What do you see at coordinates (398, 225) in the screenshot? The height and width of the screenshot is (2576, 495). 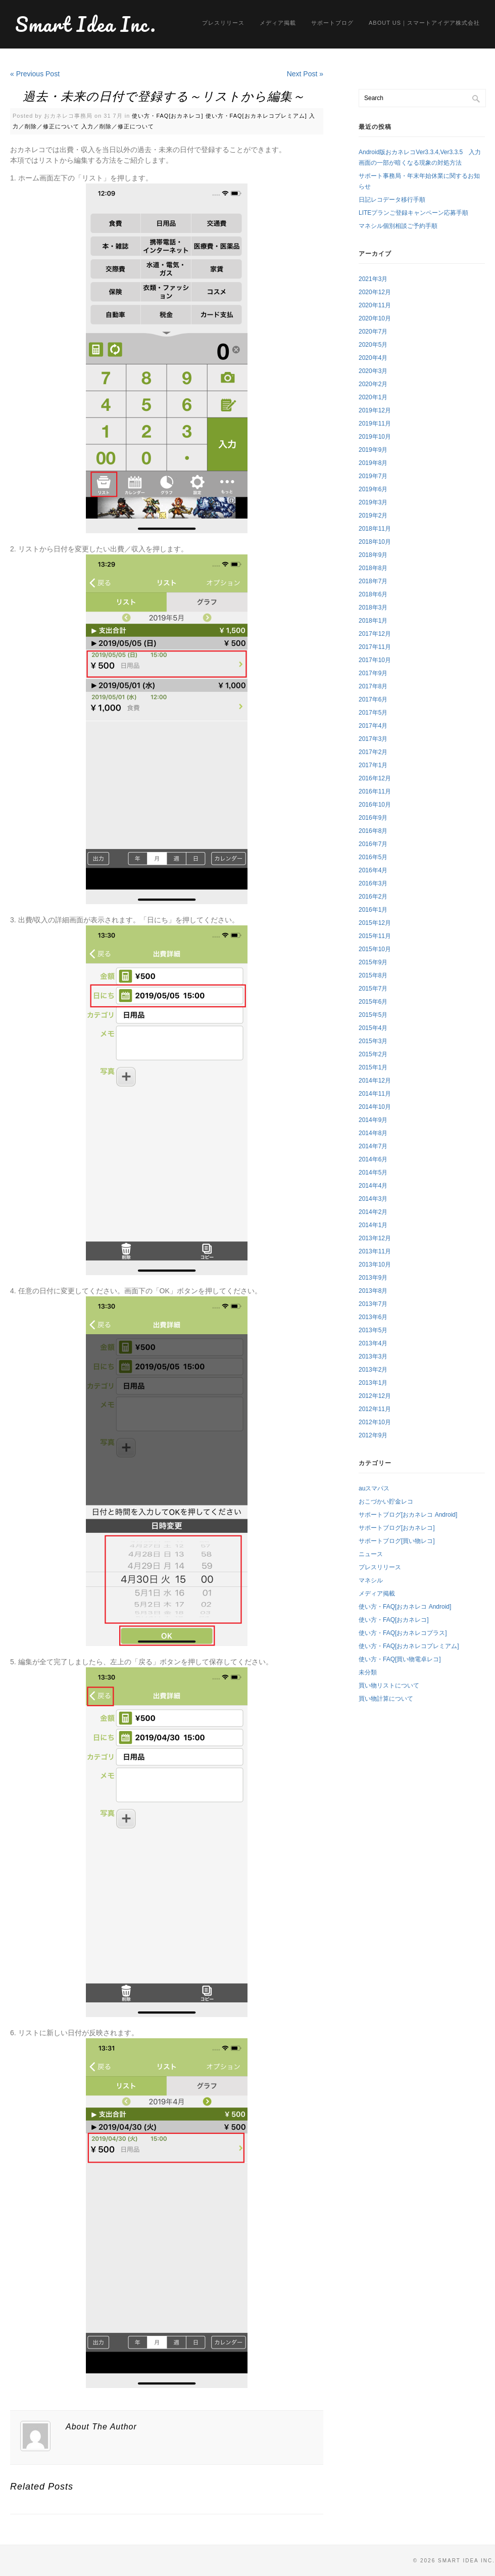 I see `マネシル個別相談ご予約手順` at bounding box center [398, 225].